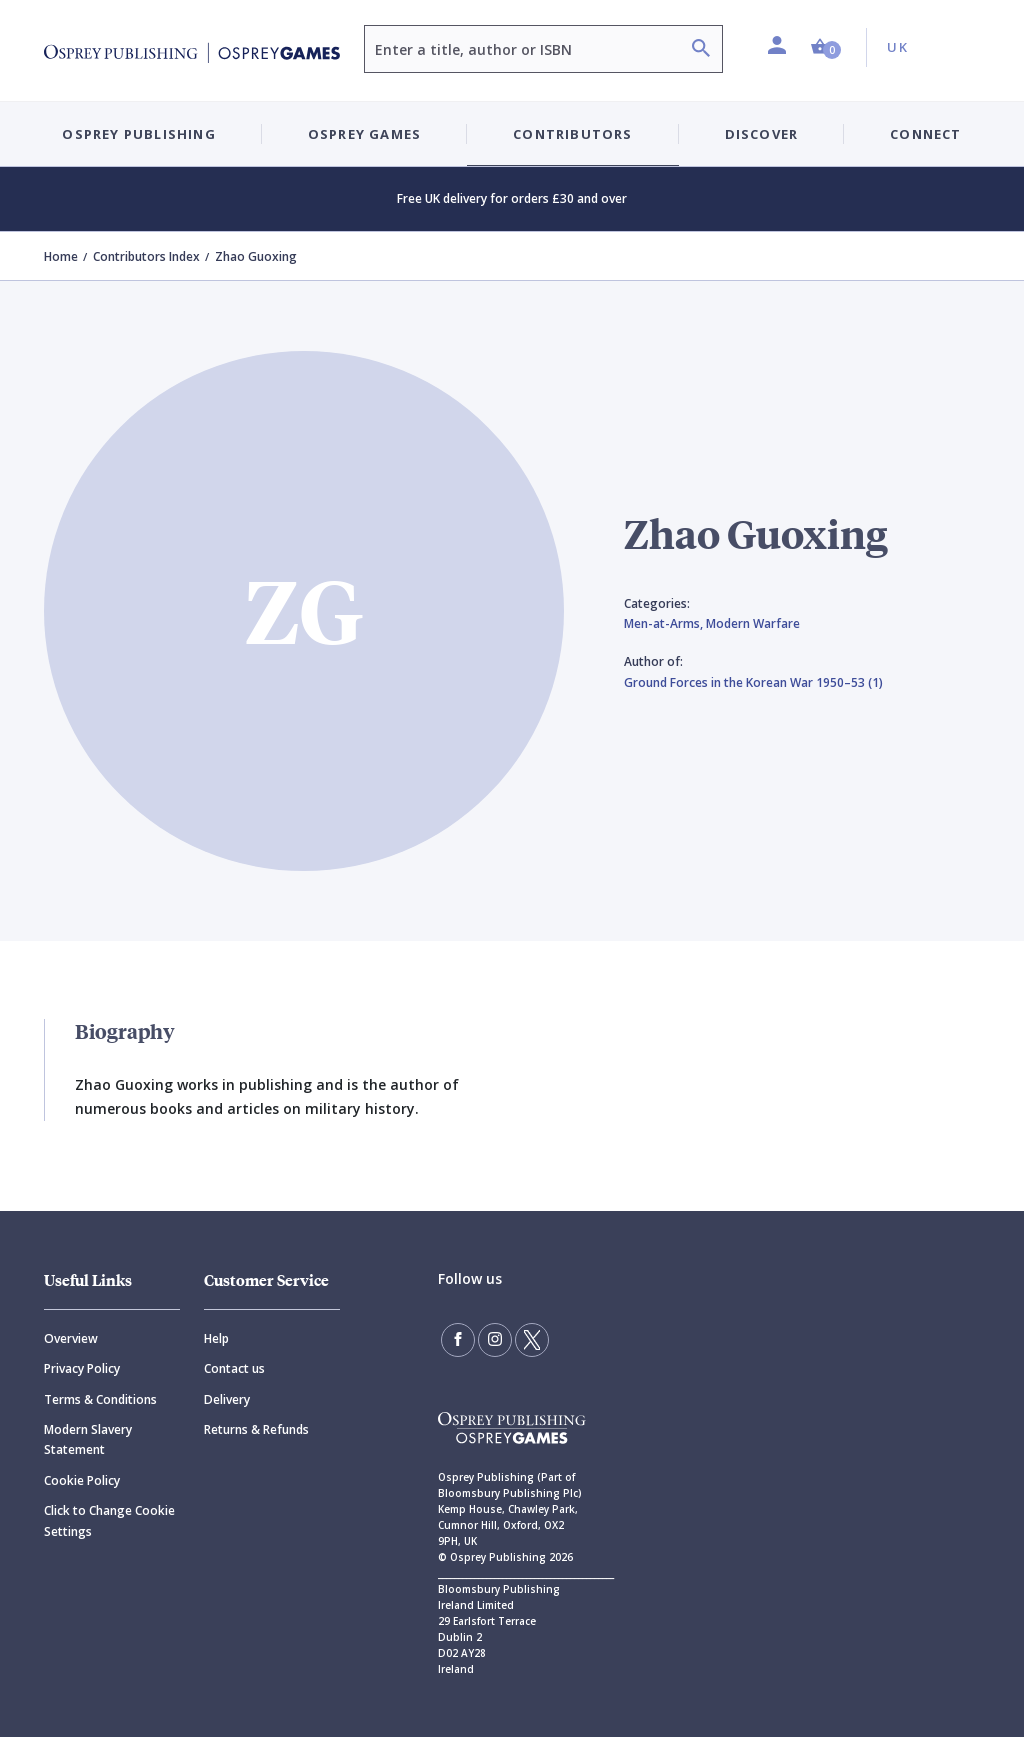 Image resolution: width=1024 pixels, height=1737 pixels. I want to click on Overview, so click(71, 1338).